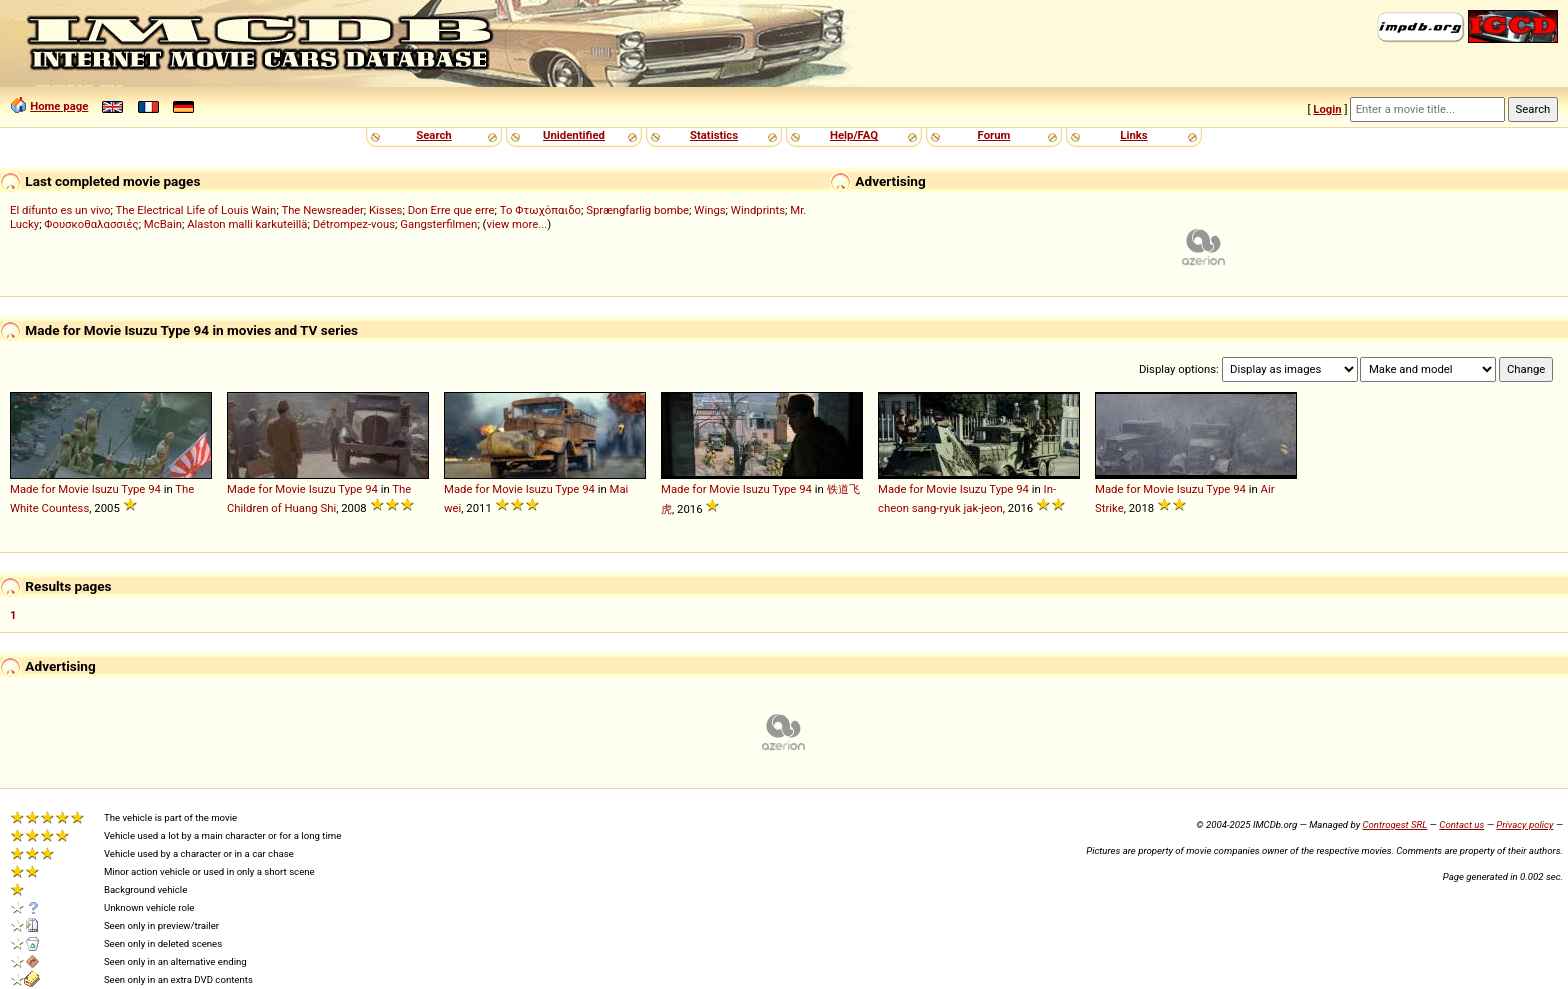  What do you see at coordinates (354, 224) in the screenshot?
I see `Détrompez-vous` at bounding box center [354, 224].